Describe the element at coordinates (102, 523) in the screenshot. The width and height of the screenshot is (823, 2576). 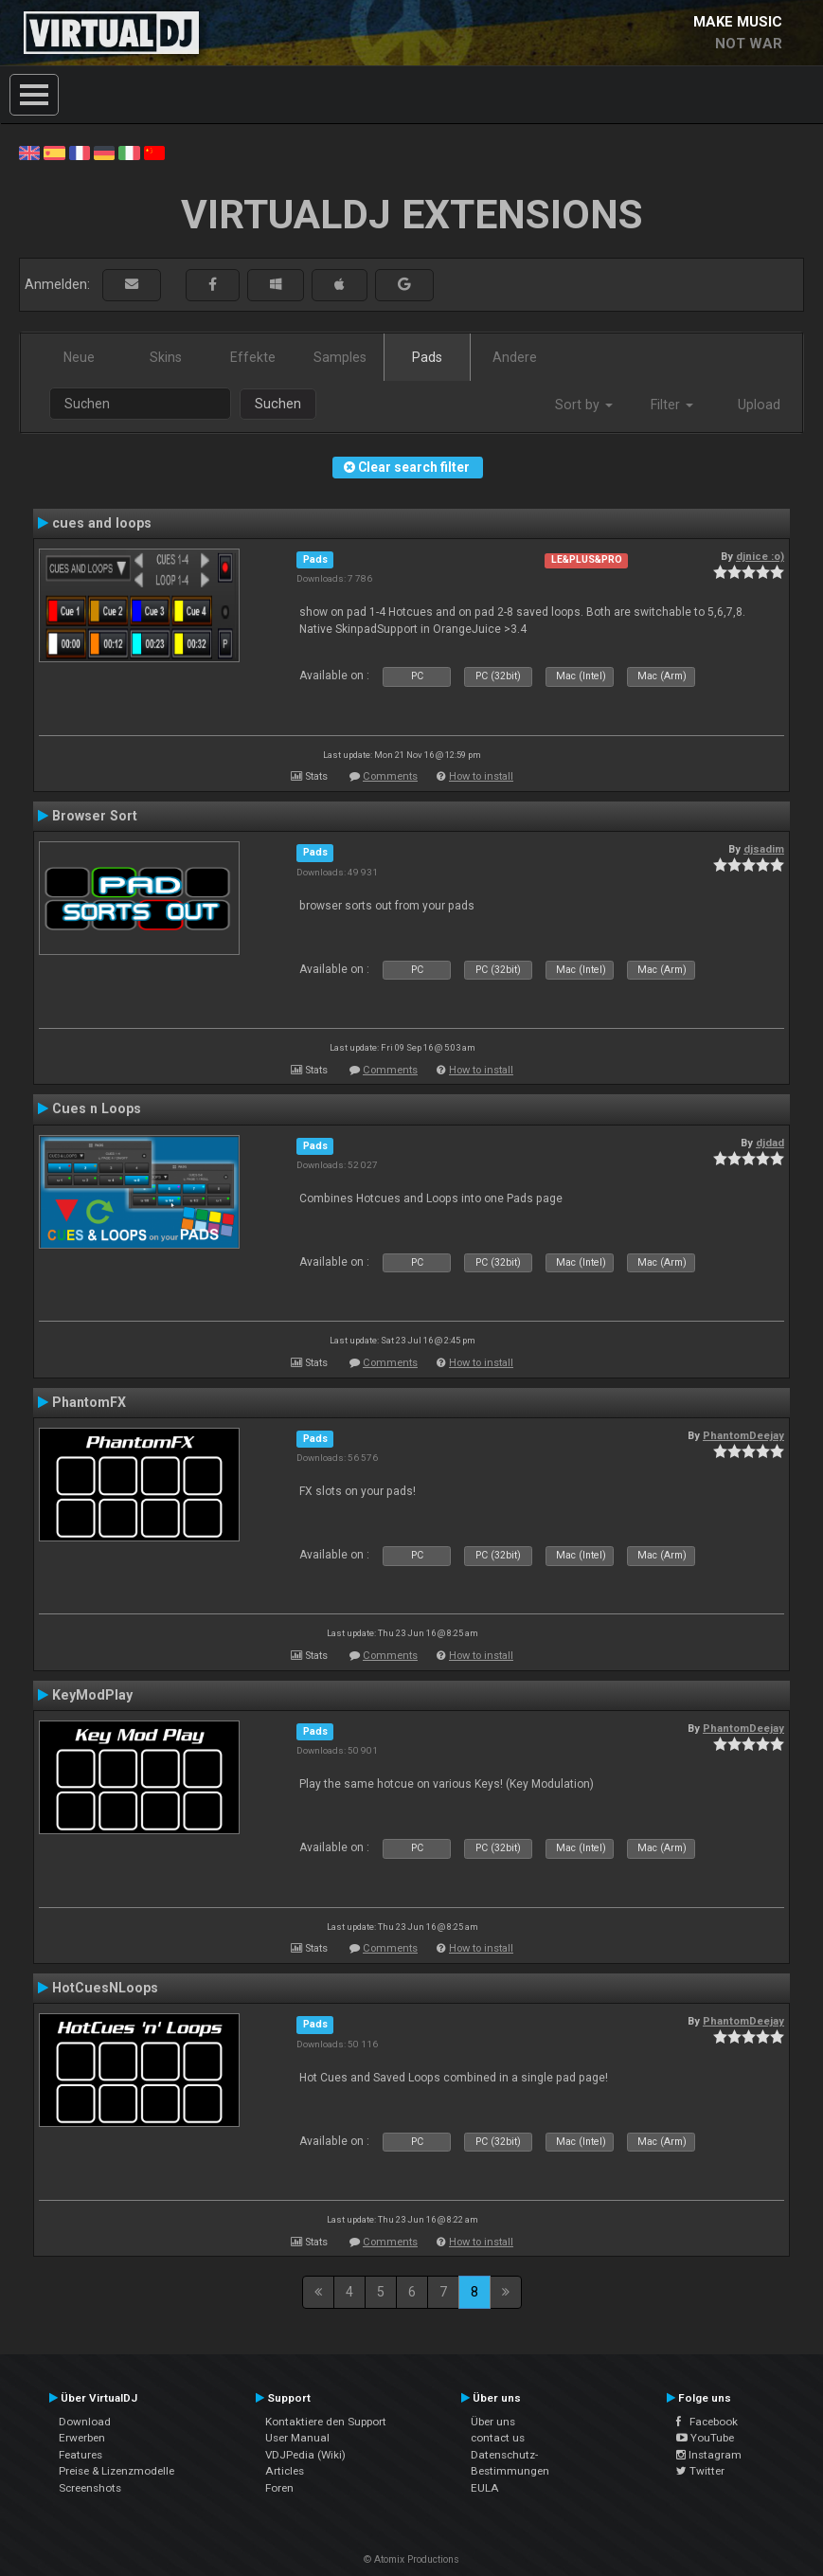
I see `cues and loops` at that location.